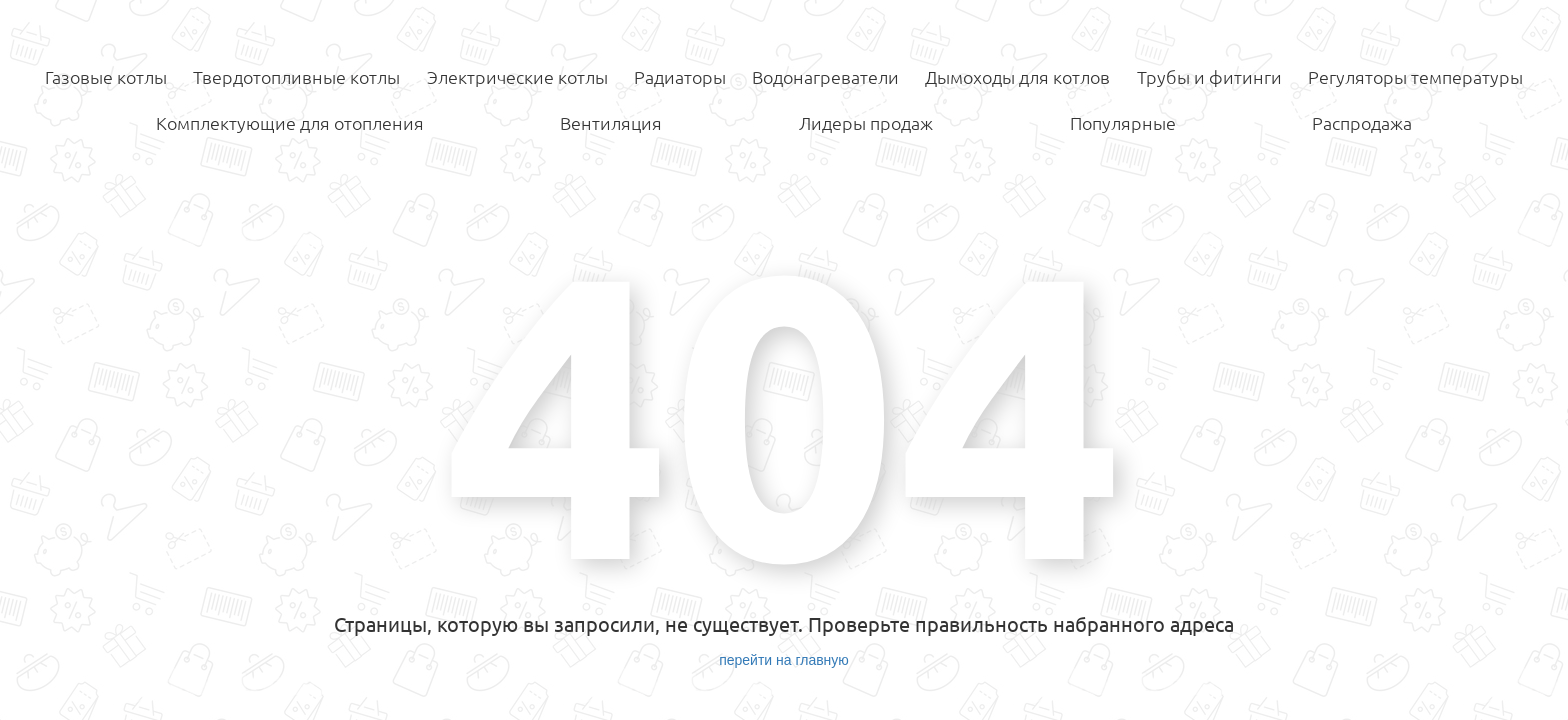  I want to click on Электрические котлы, so click(517, 77).